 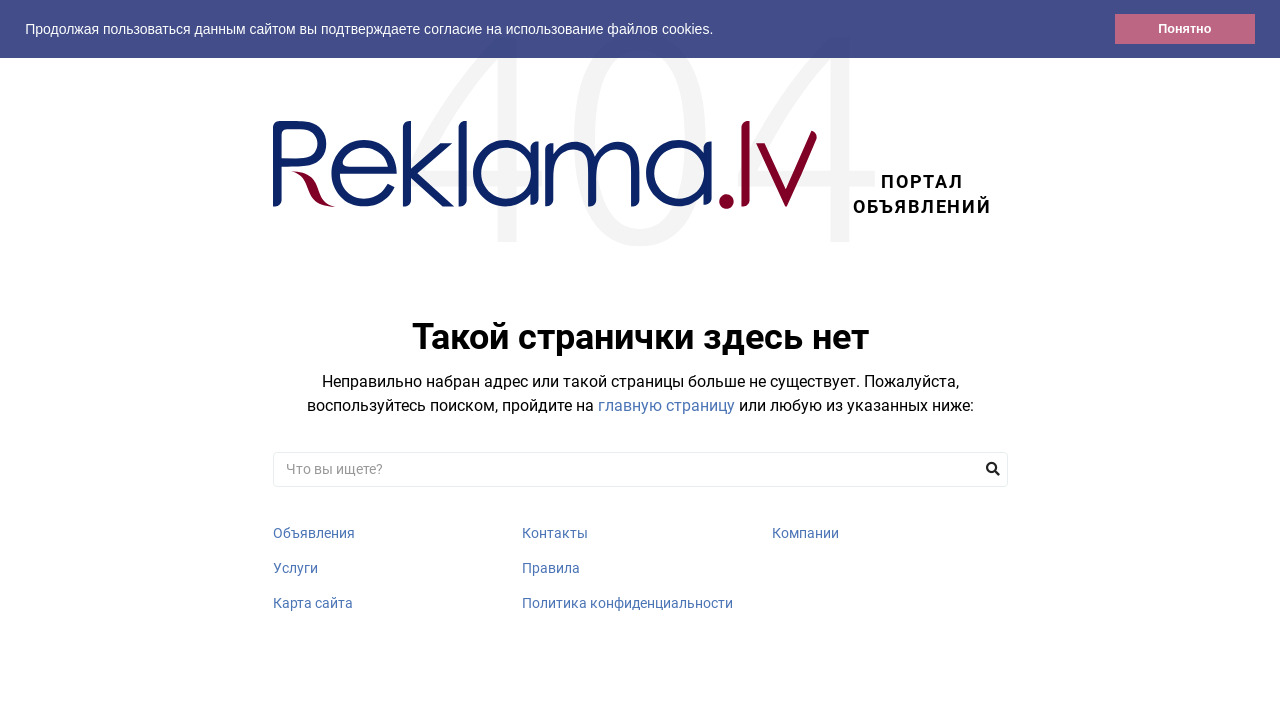 I want to click on [button], so click(x=720, y=31).